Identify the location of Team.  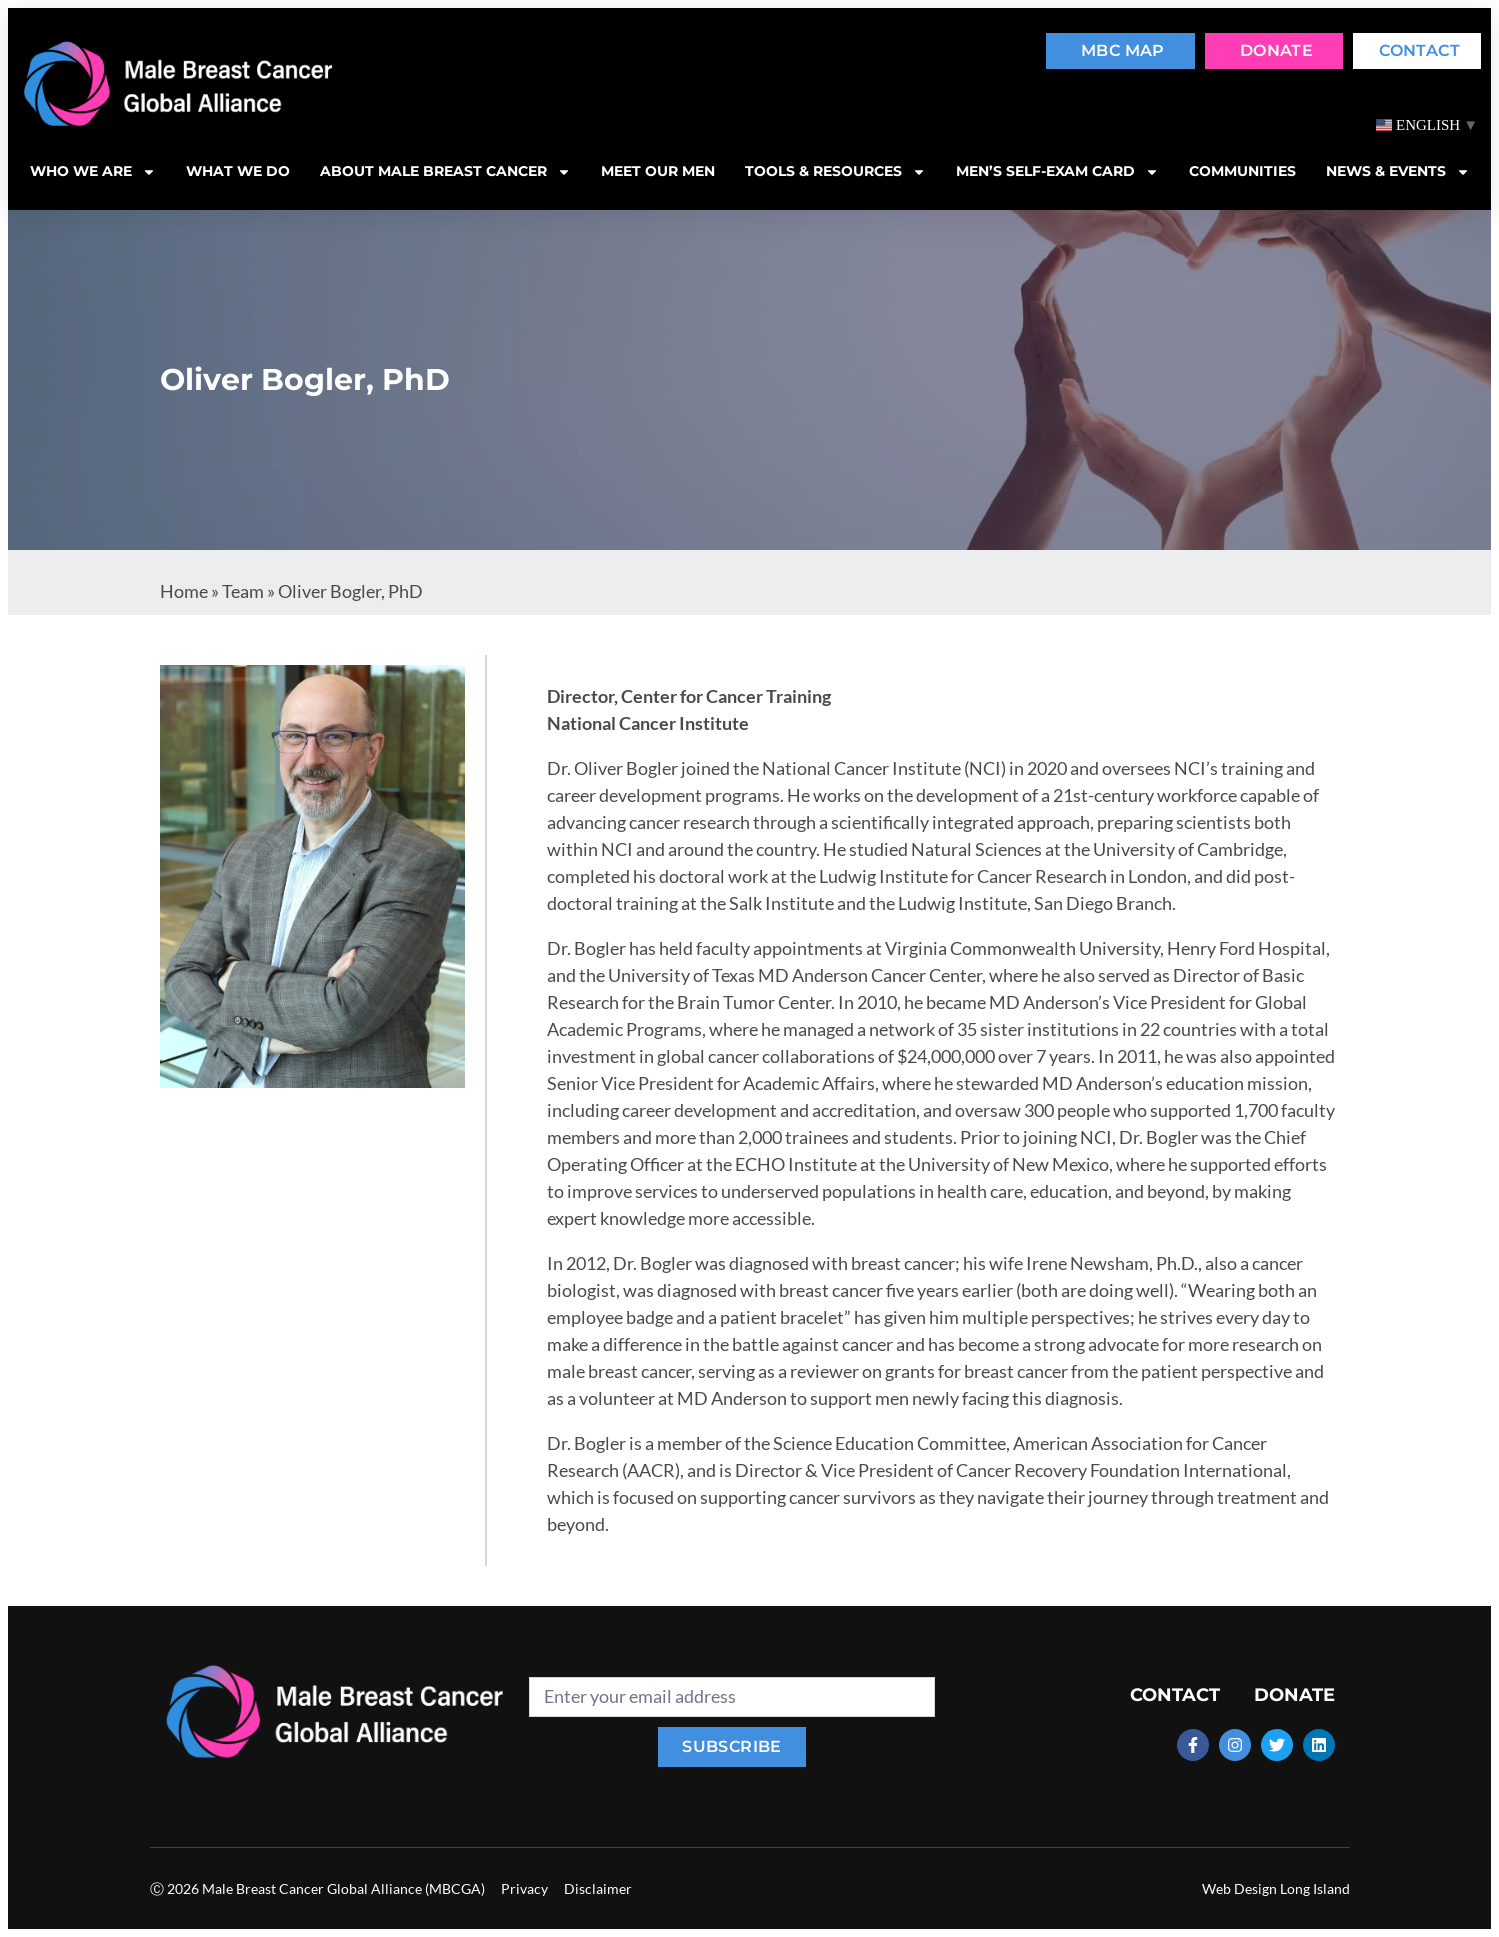
(243, 591).